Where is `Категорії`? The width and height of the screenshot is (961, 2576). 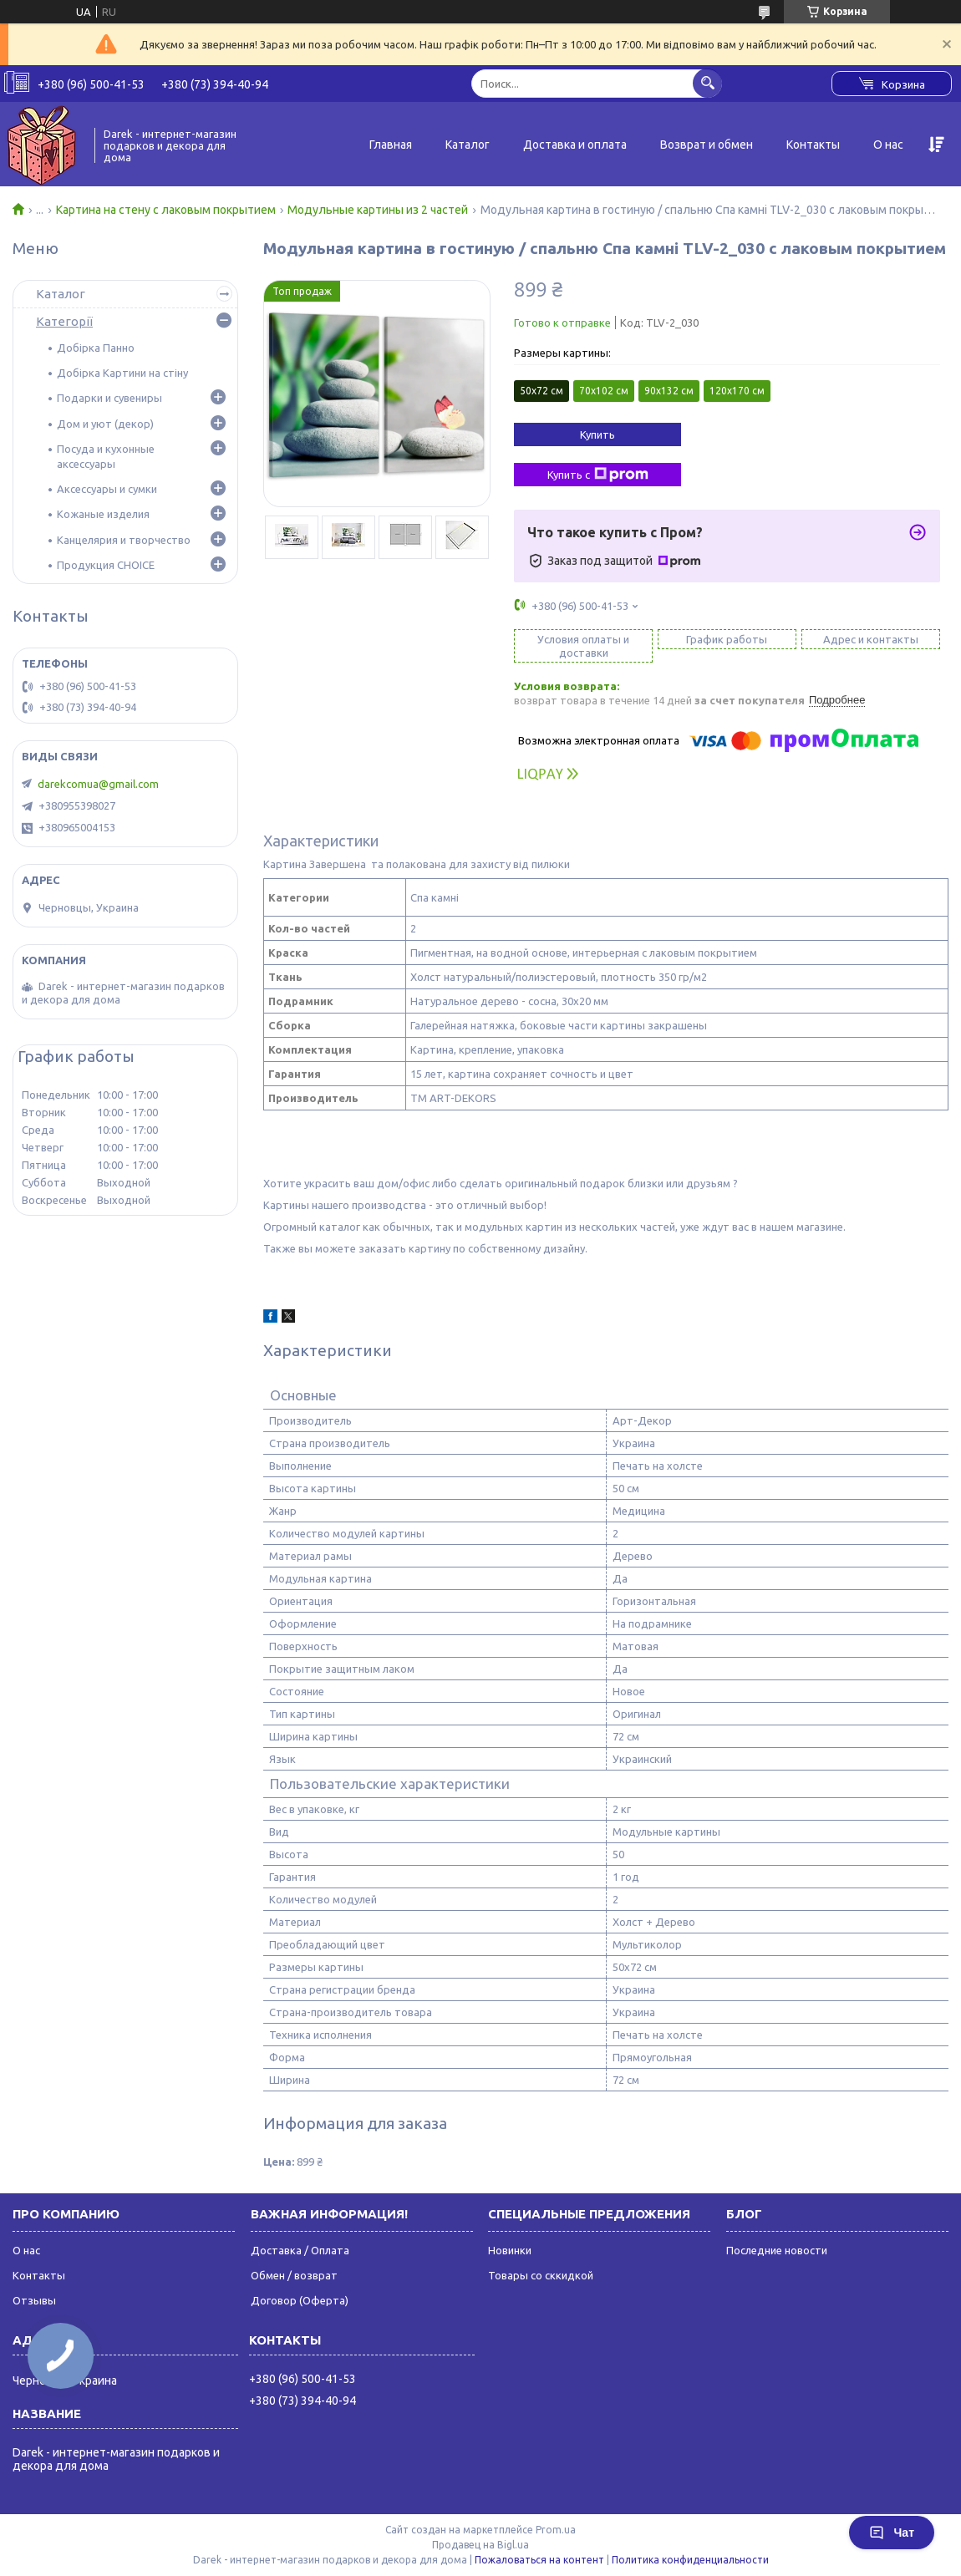 Категорії is located at coordinates (64, 321).